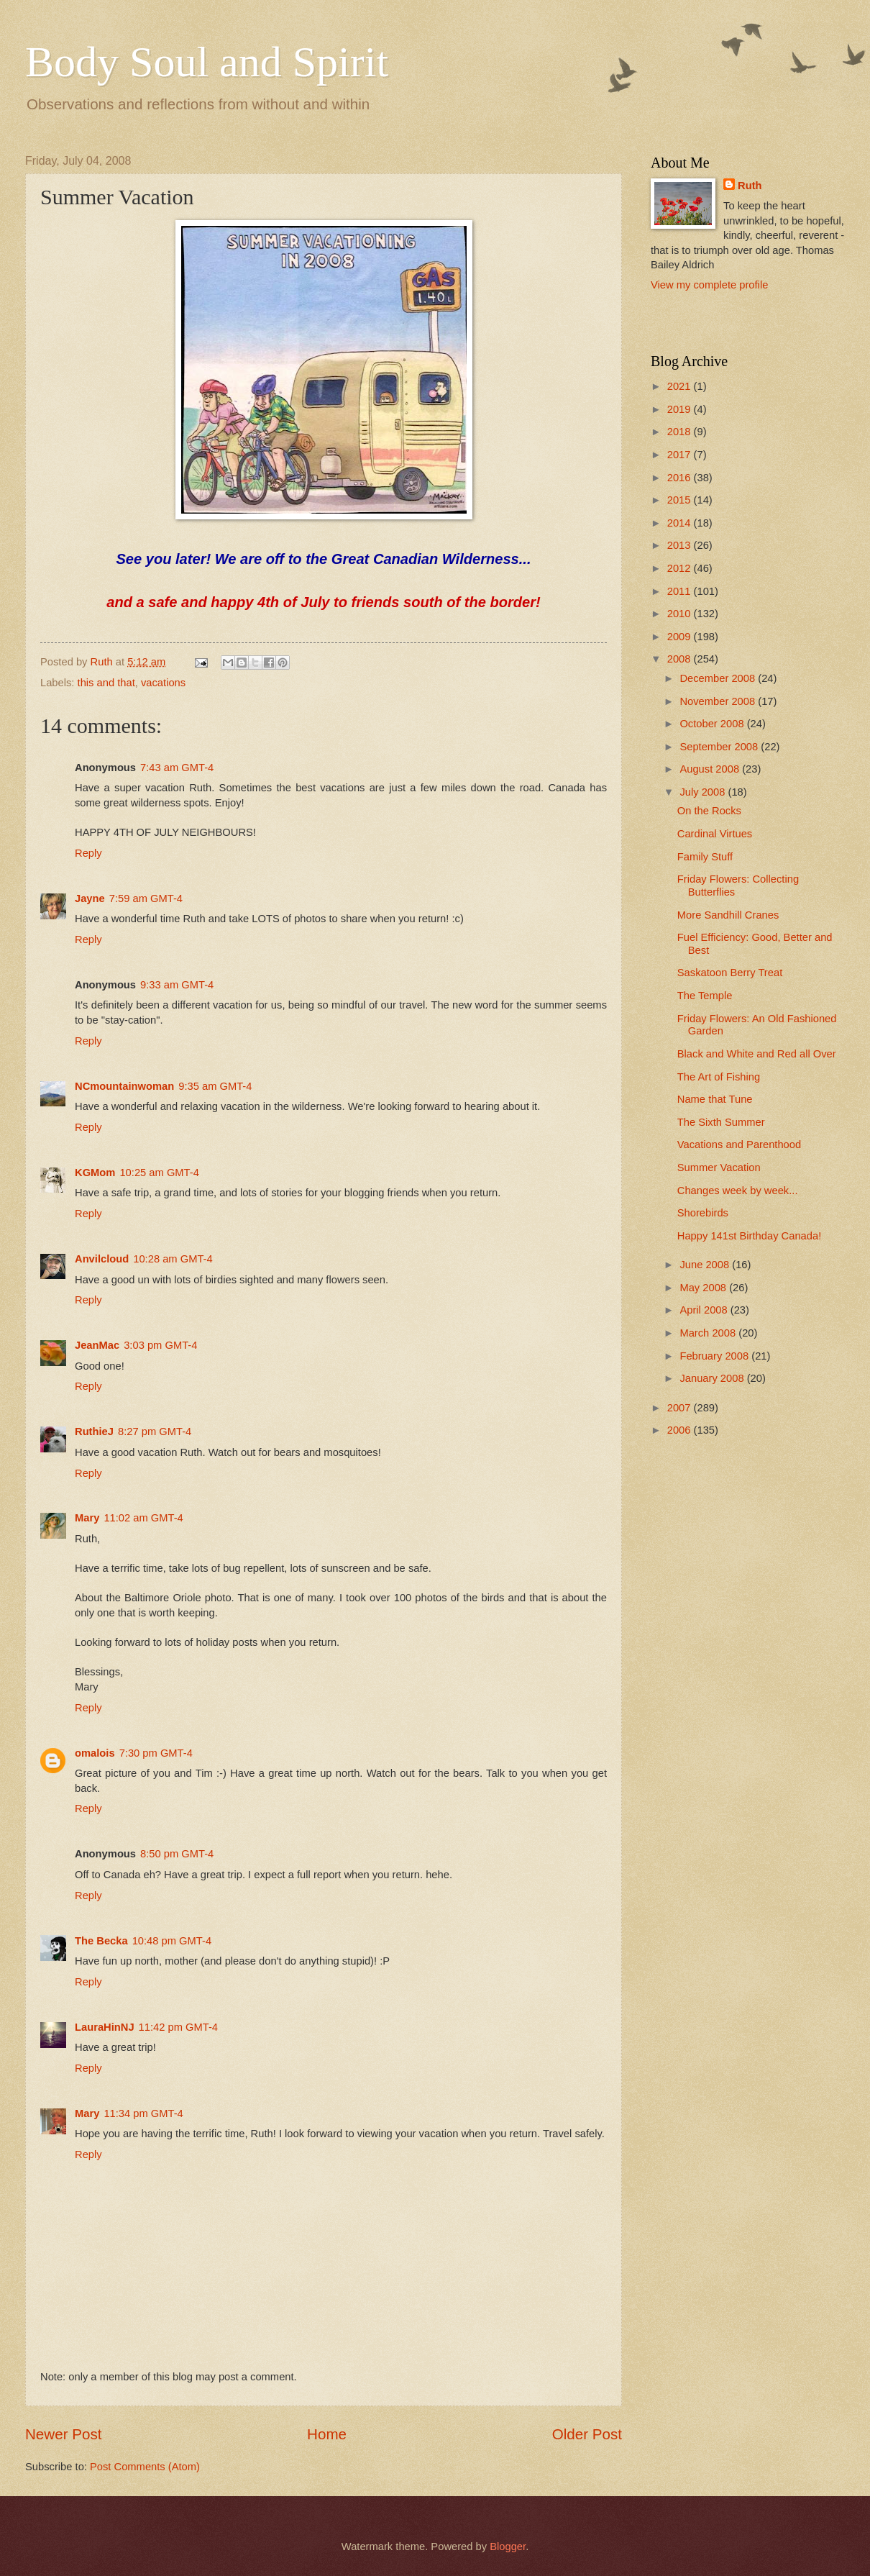  Describe the element at coordinates (680, 568) in the screenshot. I see `2012` at that location.